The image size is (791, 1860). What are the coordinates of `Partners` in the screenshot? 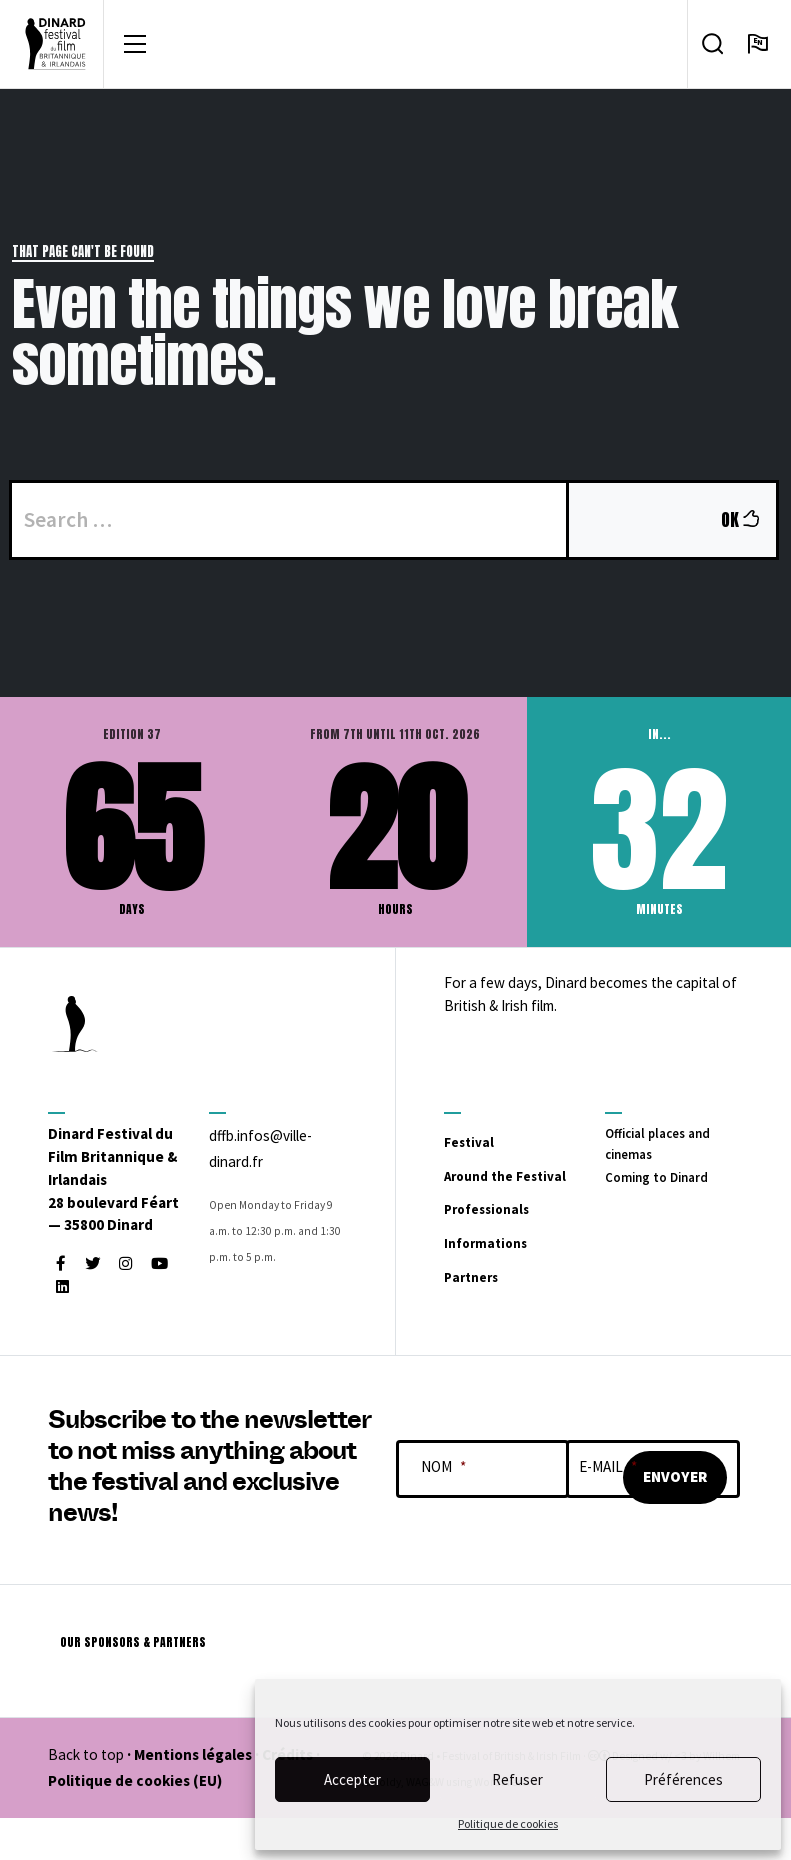 It's located at (487, 1316).